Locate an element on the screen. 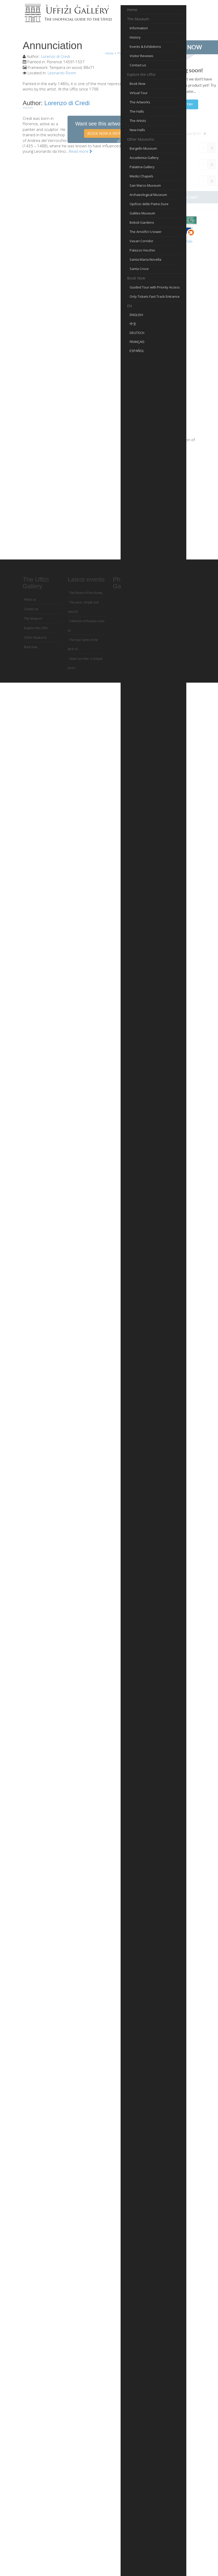  中文 is located at coordinates (133, 323).